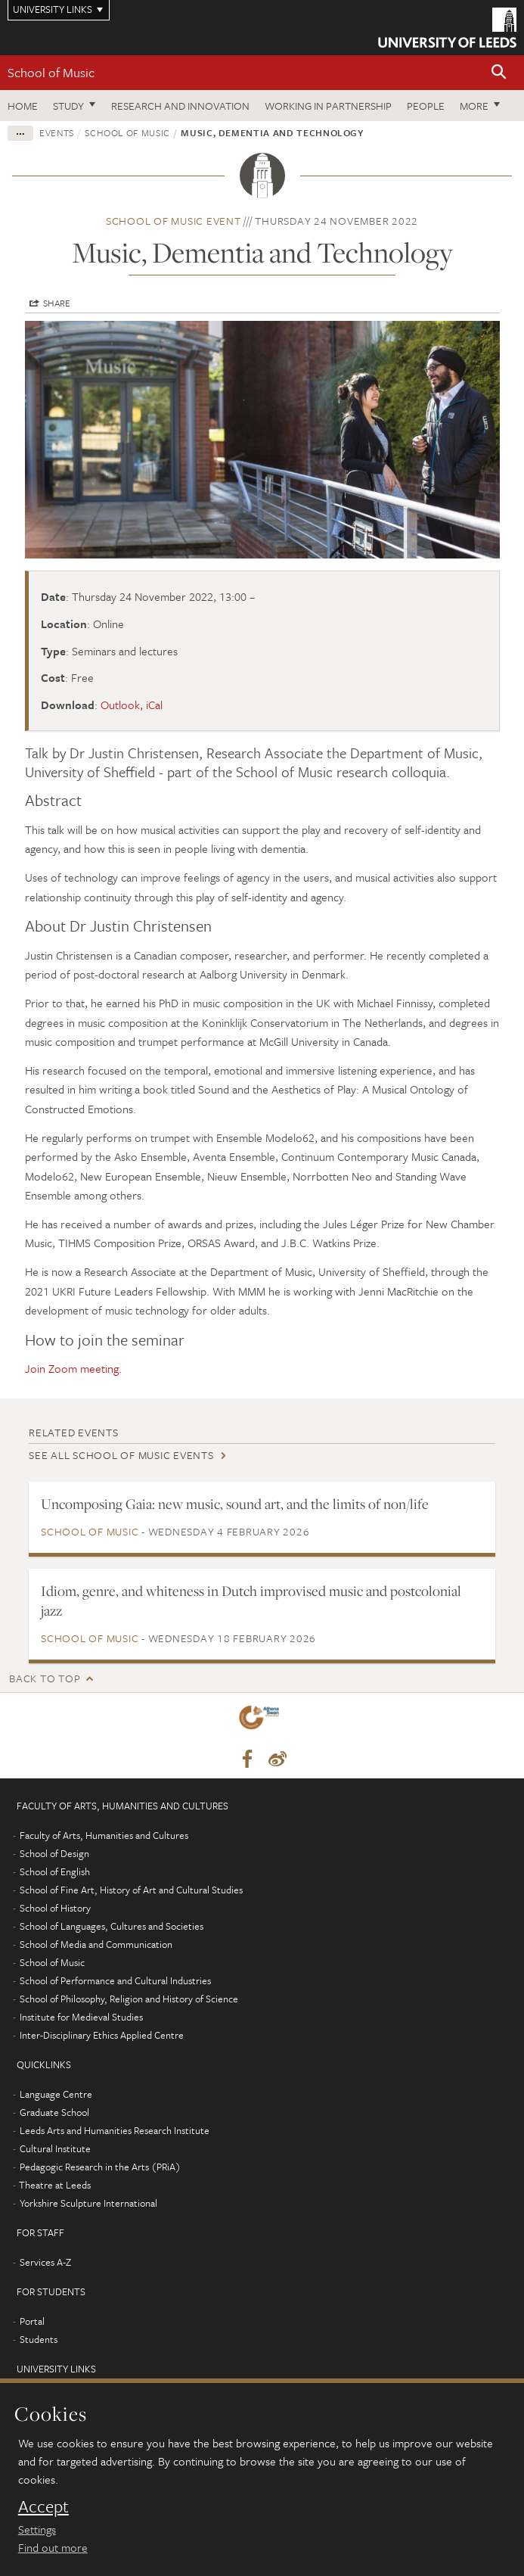 The height and width of the screenshot is (2576, 524). What do you see at coordinates (37, 2529) in the screenshot?
I see `Settings` at bounding box center [37, 2529].